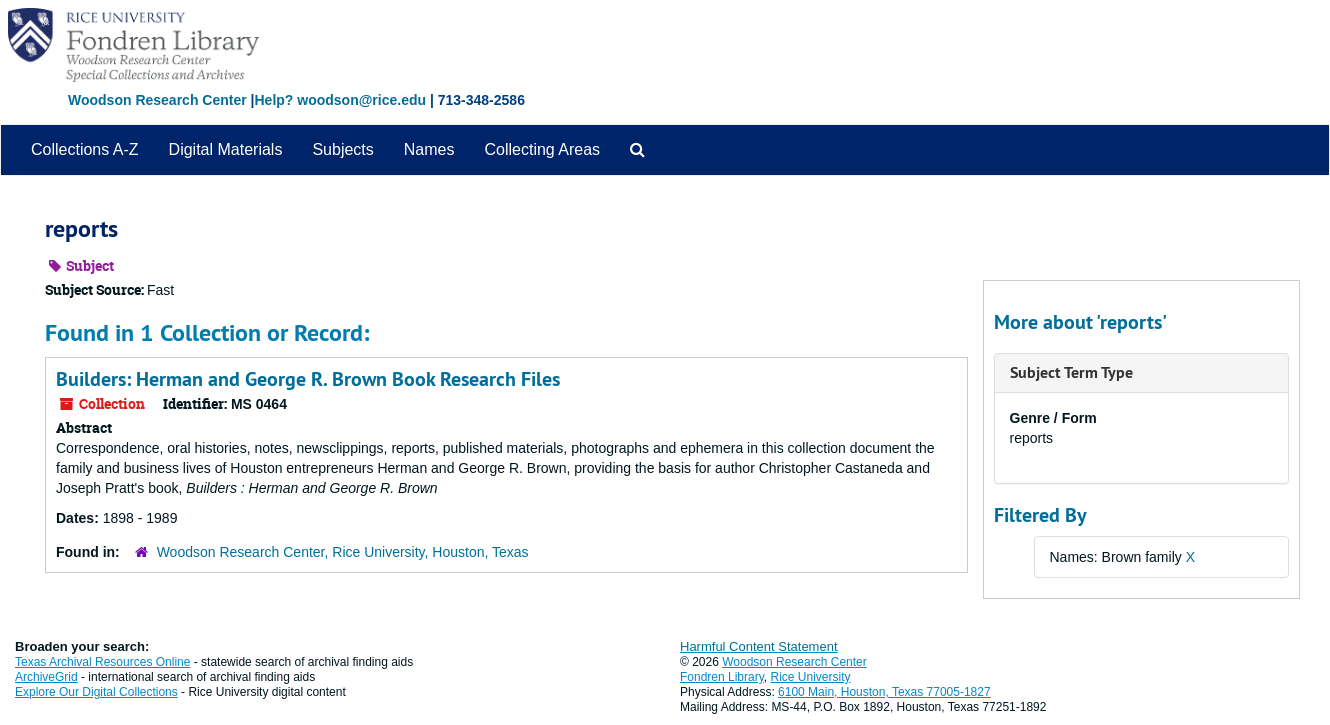  Describe the element at coordinates (226, 149) in the screenshot. I see `Digital Materials` at that location.